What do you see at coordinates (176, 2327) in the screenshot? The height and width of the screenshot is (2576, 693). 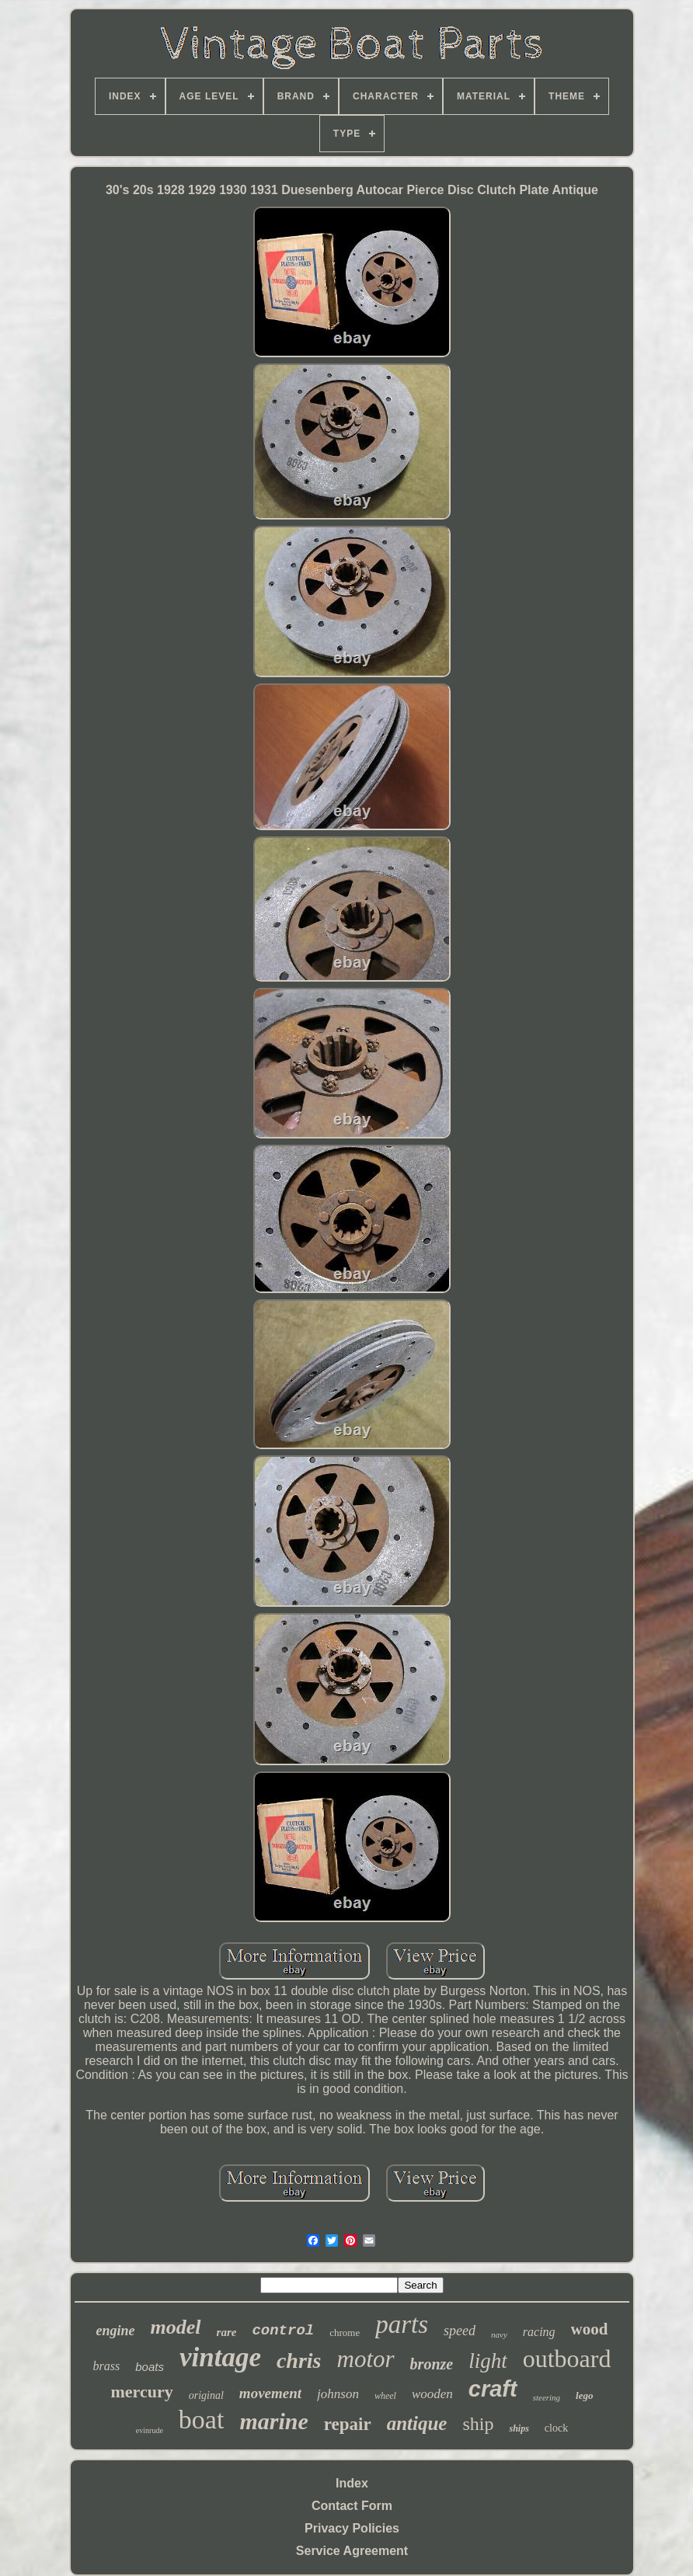 I see `model` at bounding box center [176, 2327].